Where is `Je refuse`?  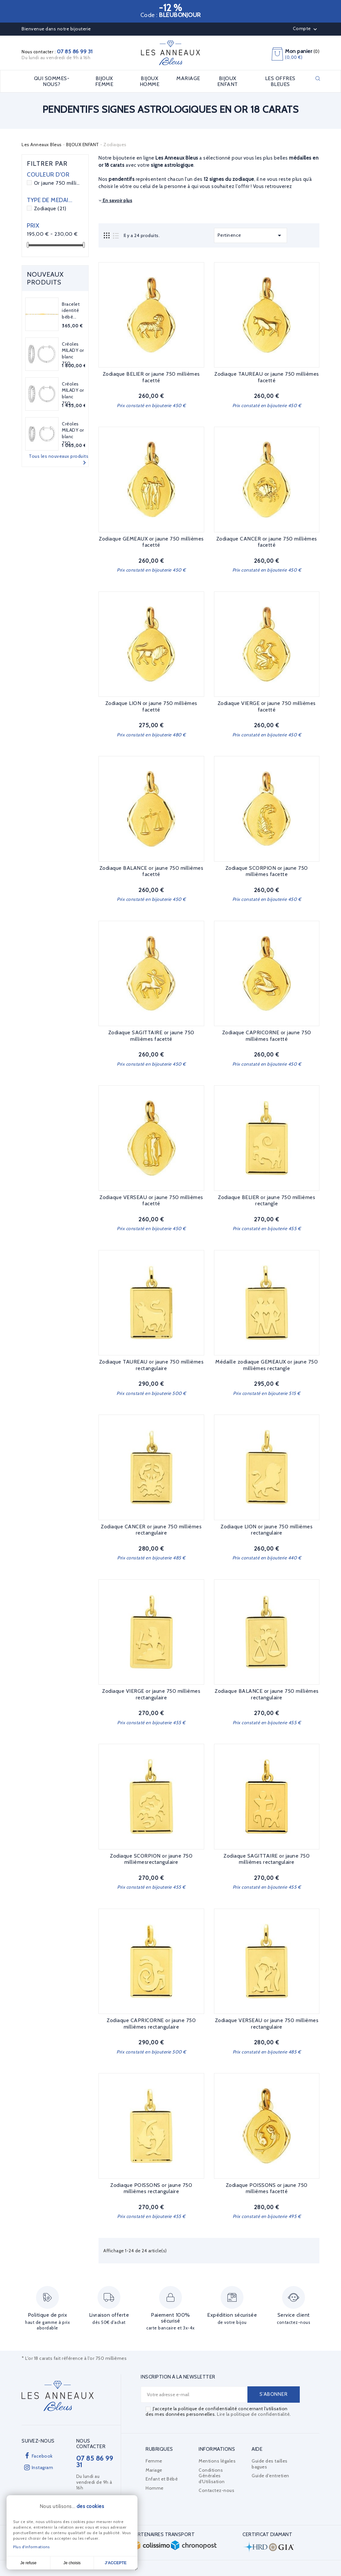
Je refuse is located at coordinates (28, 2563).